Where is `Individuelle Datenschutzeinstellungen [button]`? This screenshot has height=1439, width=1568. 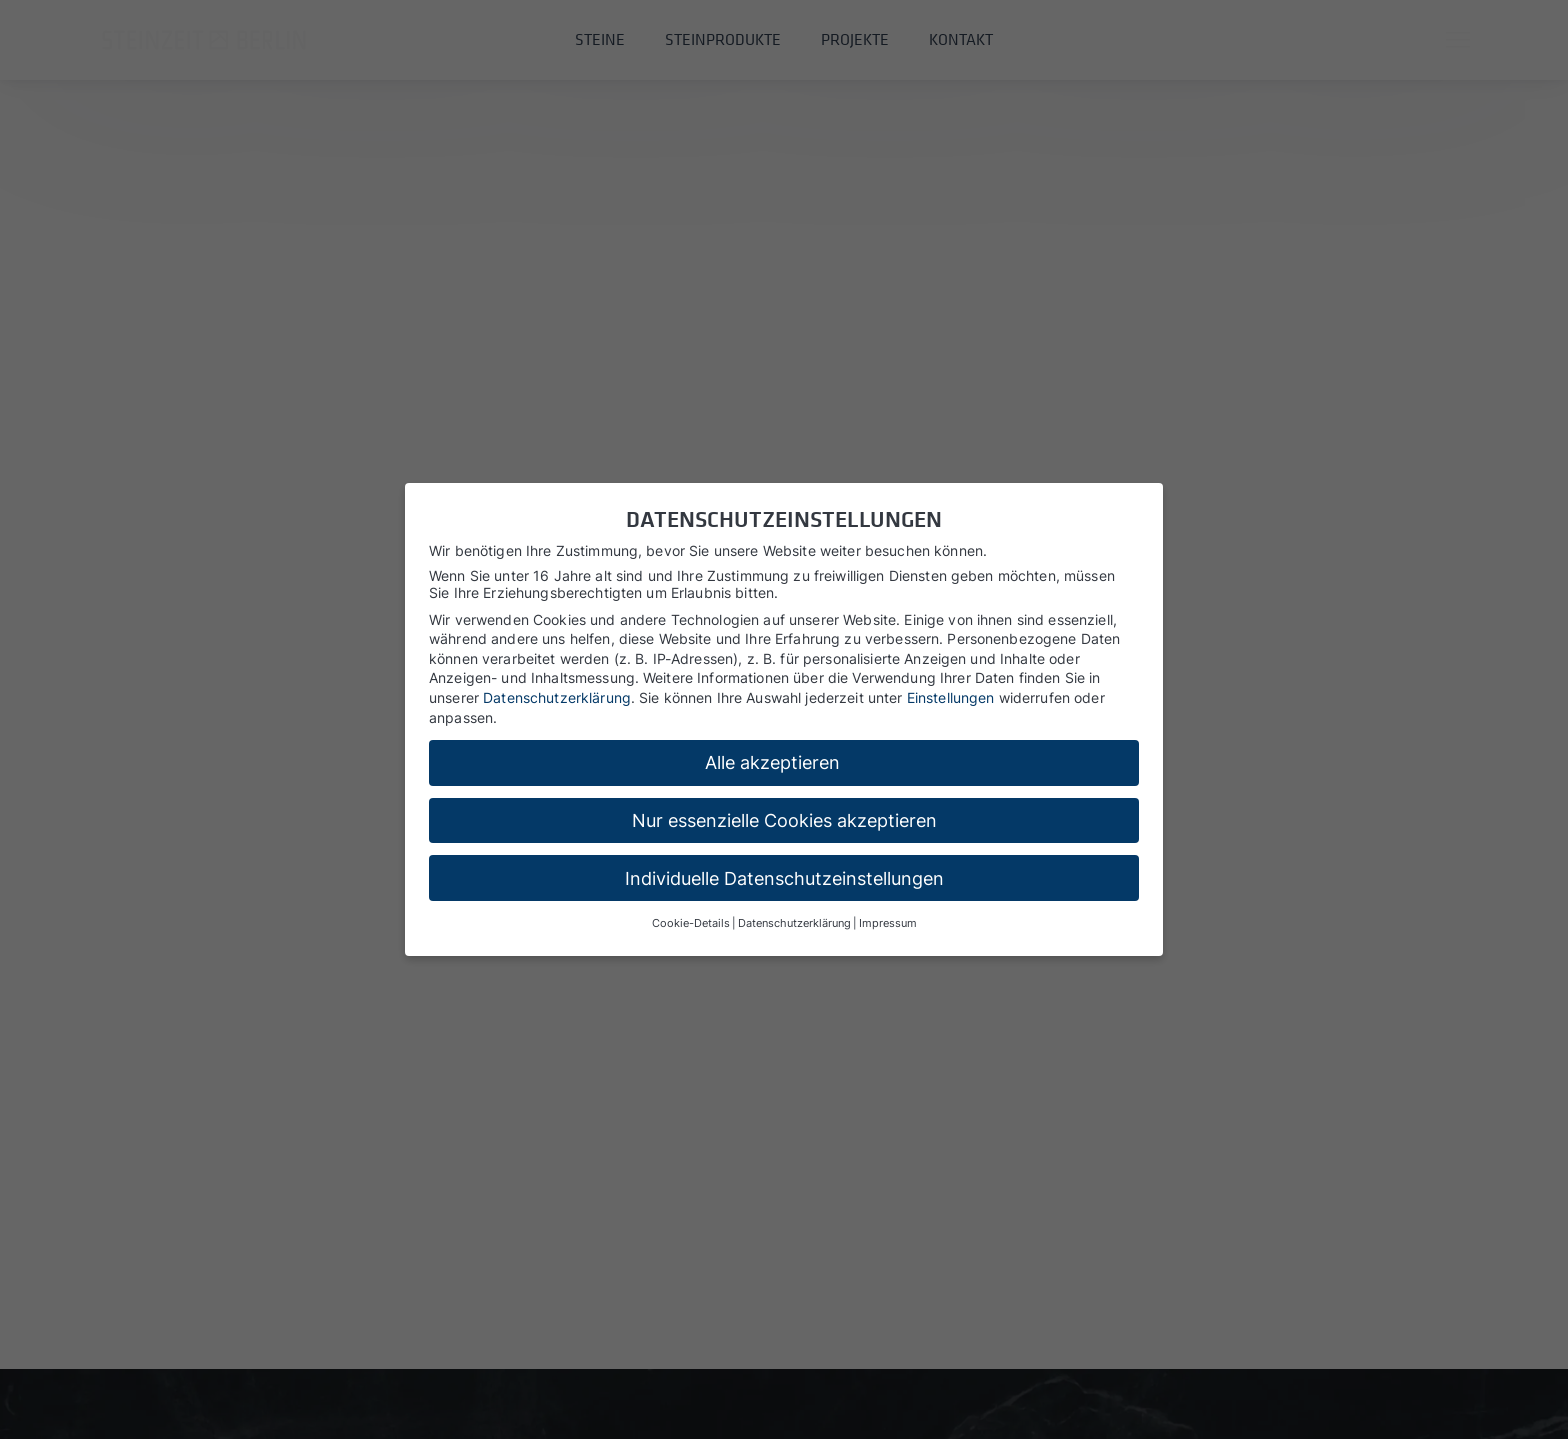
Individuelle Datenschutzeinstellungen [button] is located at coordinates (784, 878).